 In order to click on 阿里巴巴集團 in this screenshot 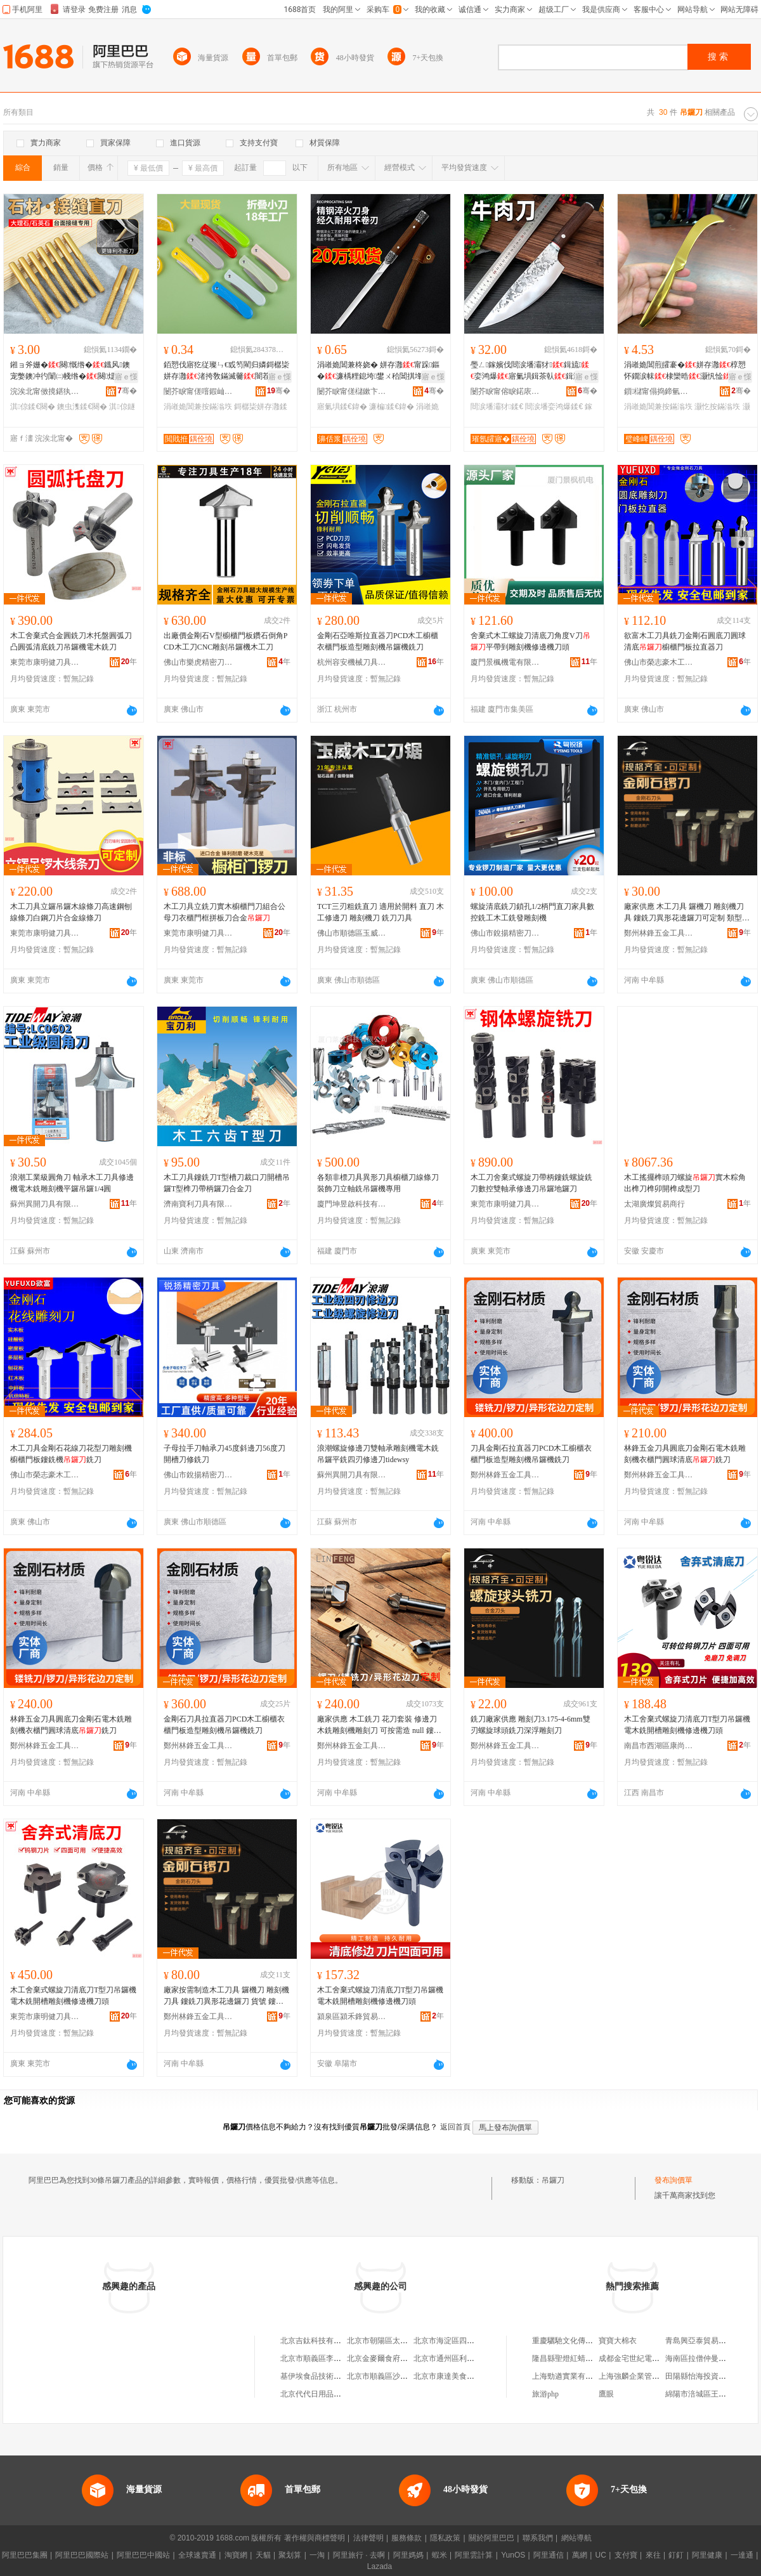, I will do `click(25, 2555)`.